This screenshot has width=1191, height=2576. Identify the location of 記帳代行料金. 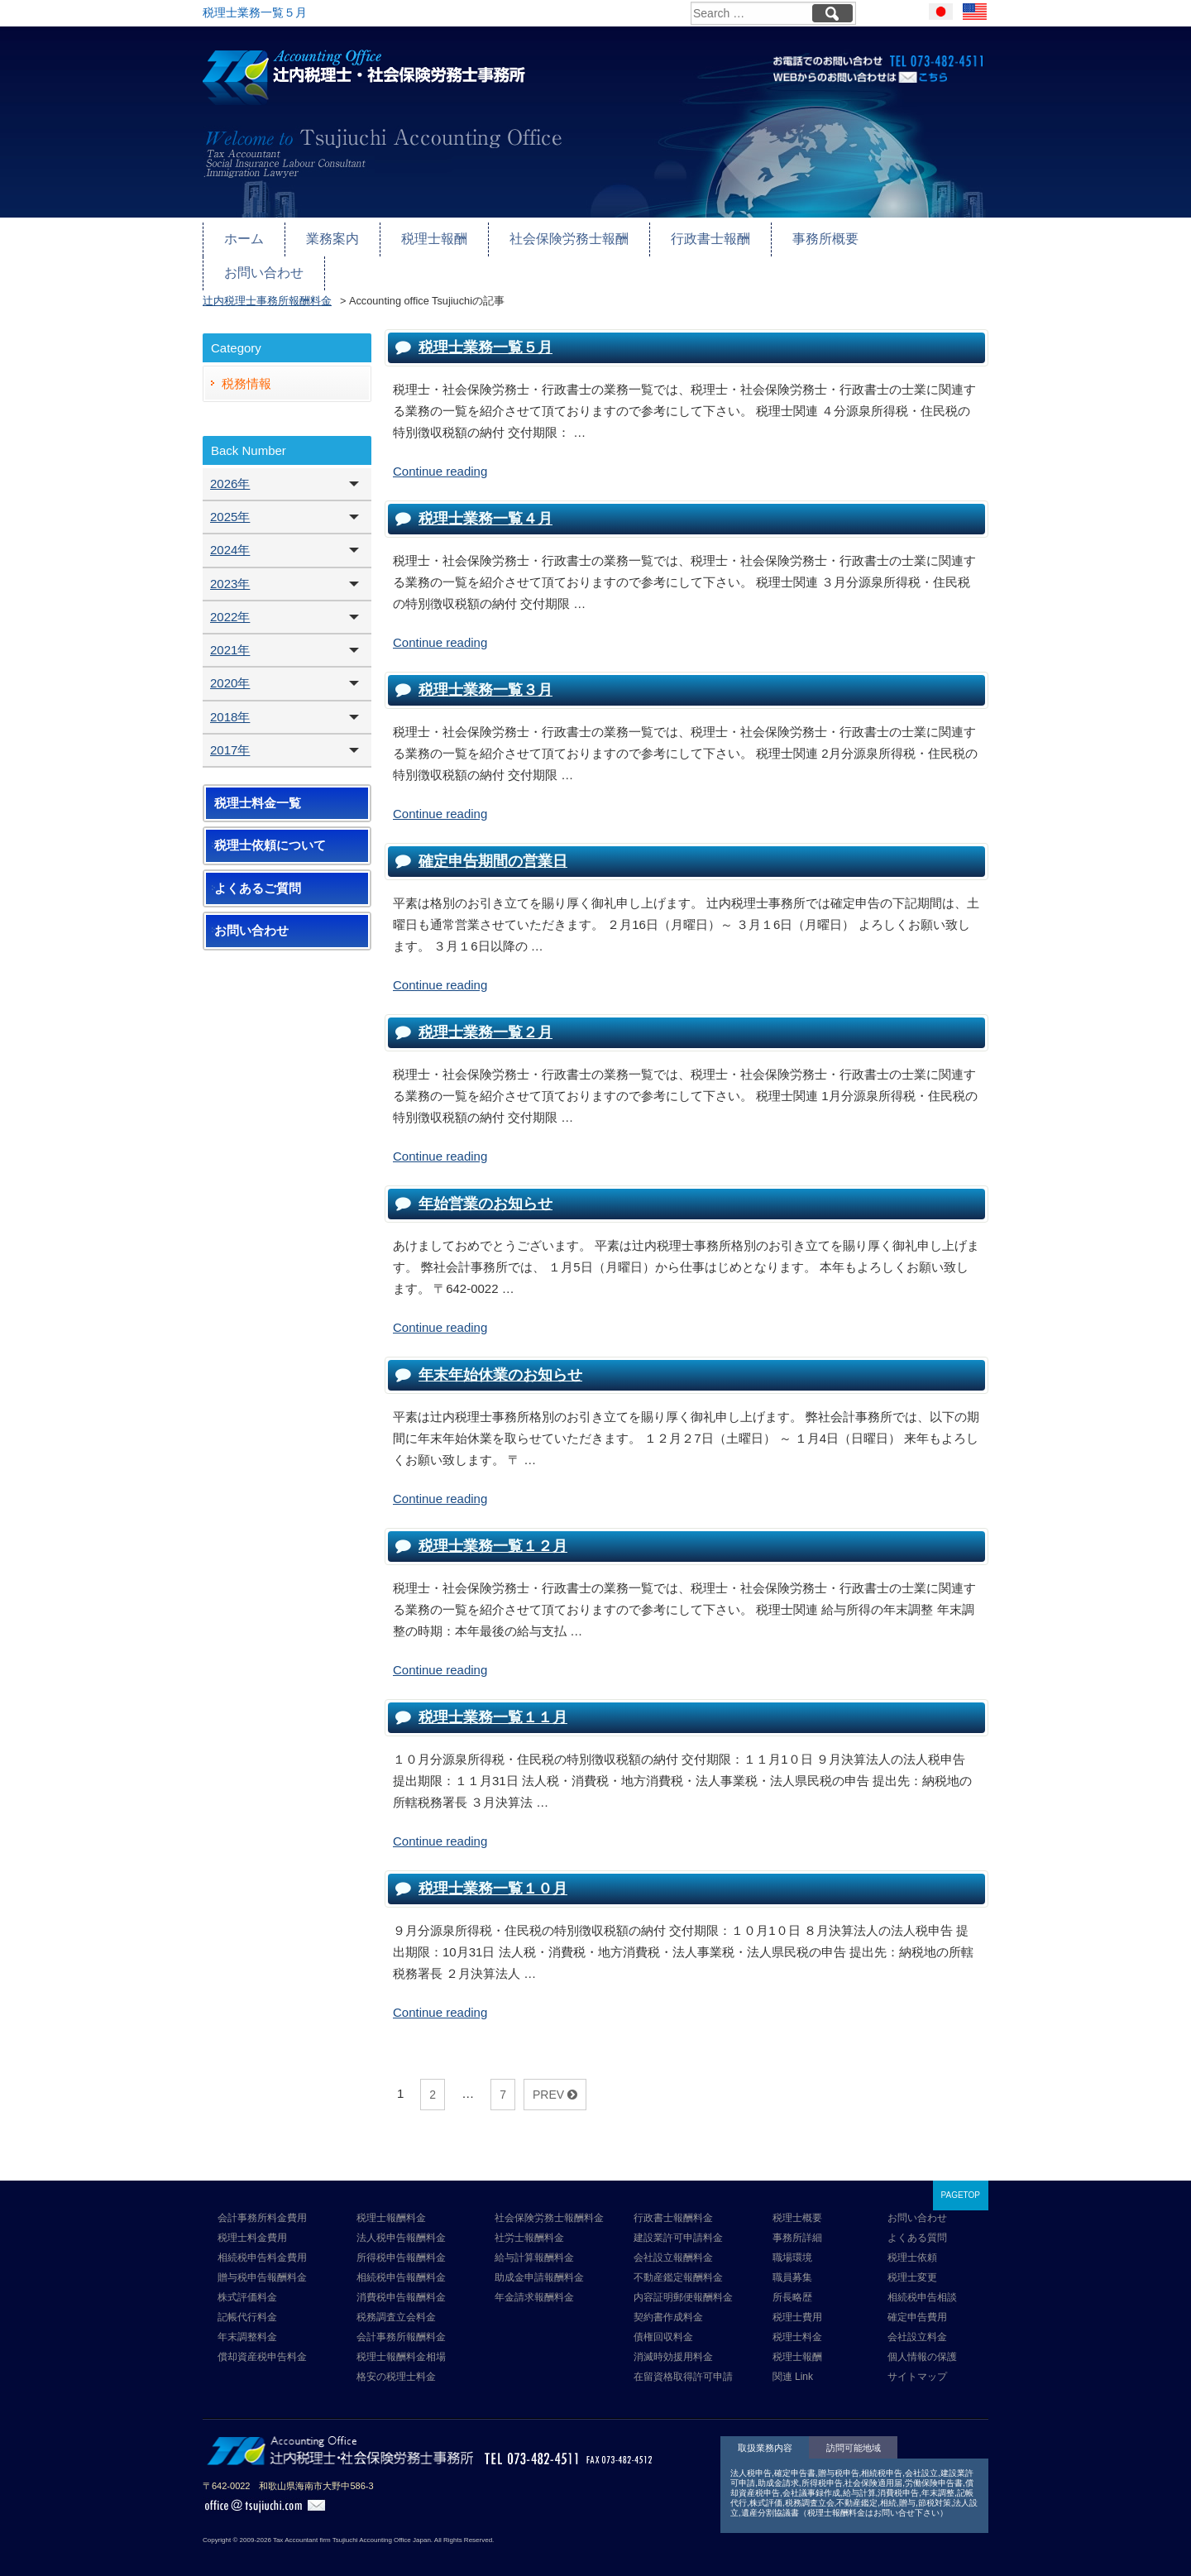
(247, 2302).